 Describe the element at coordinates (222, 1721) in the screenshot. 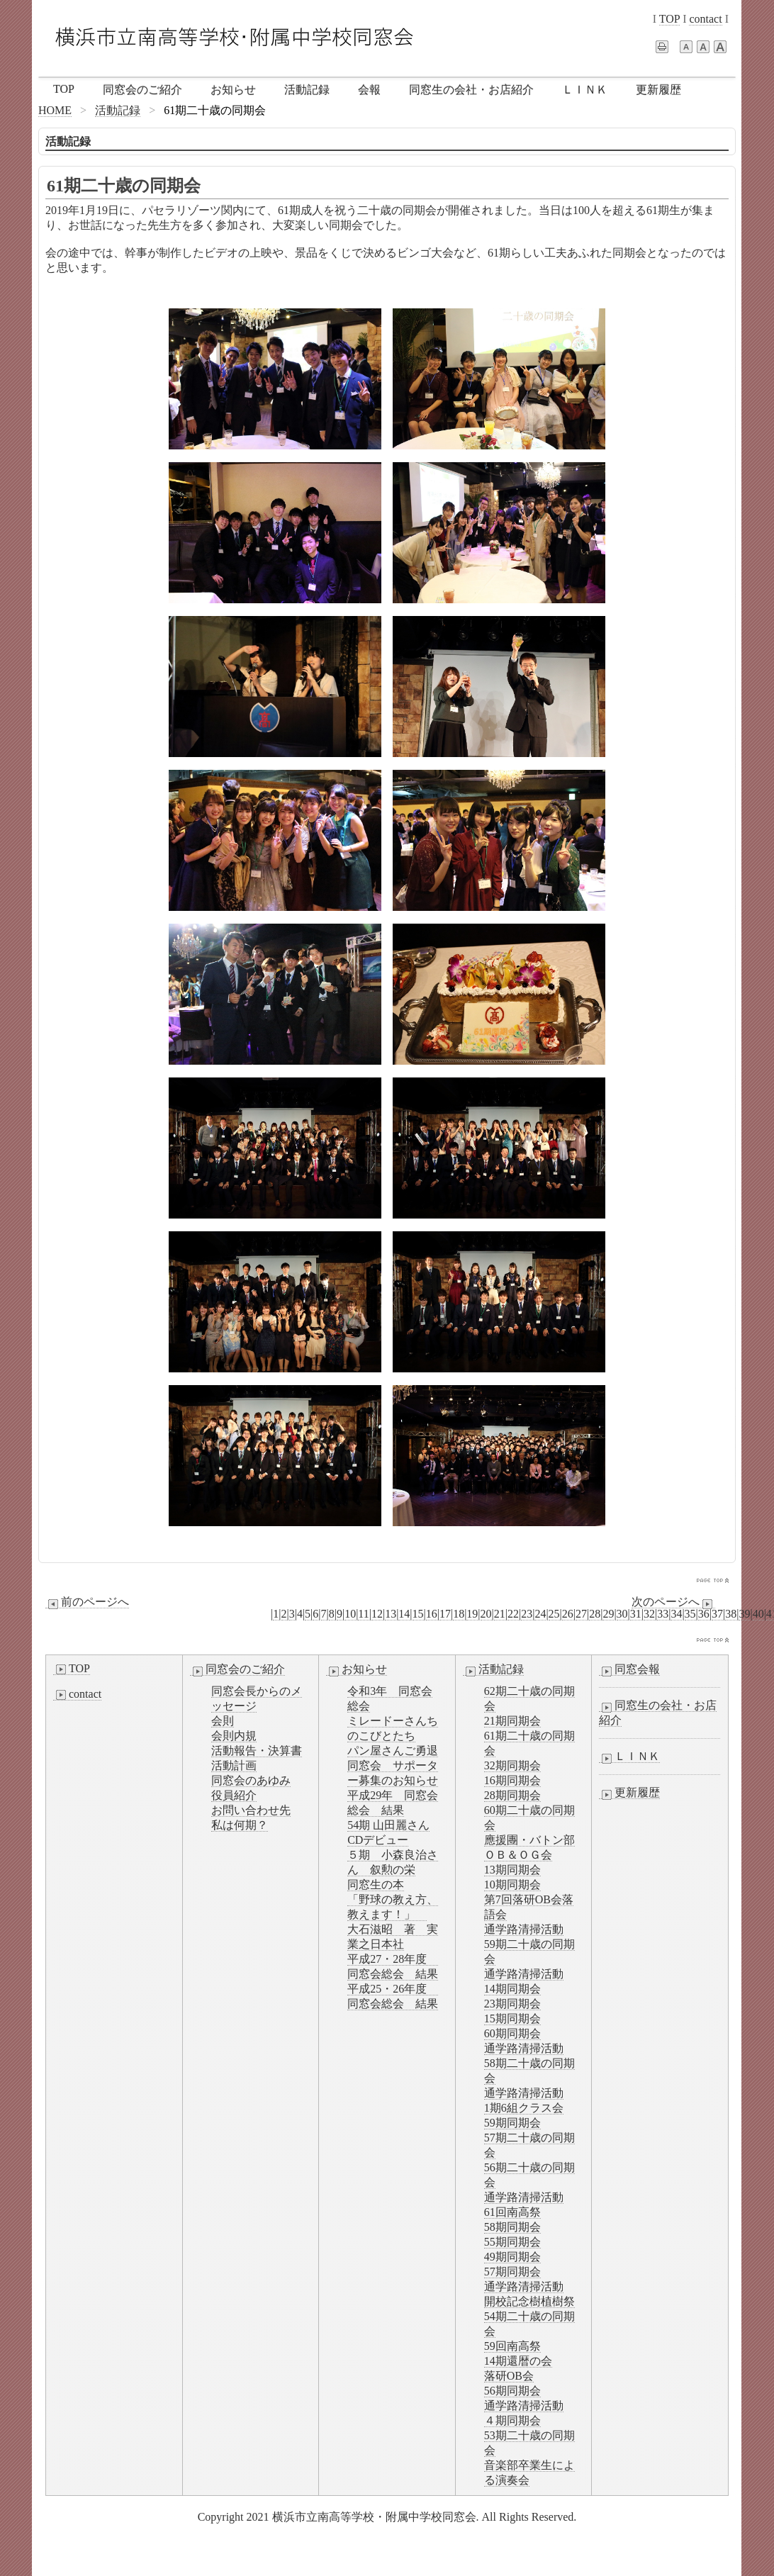

I see `会則` at that location.